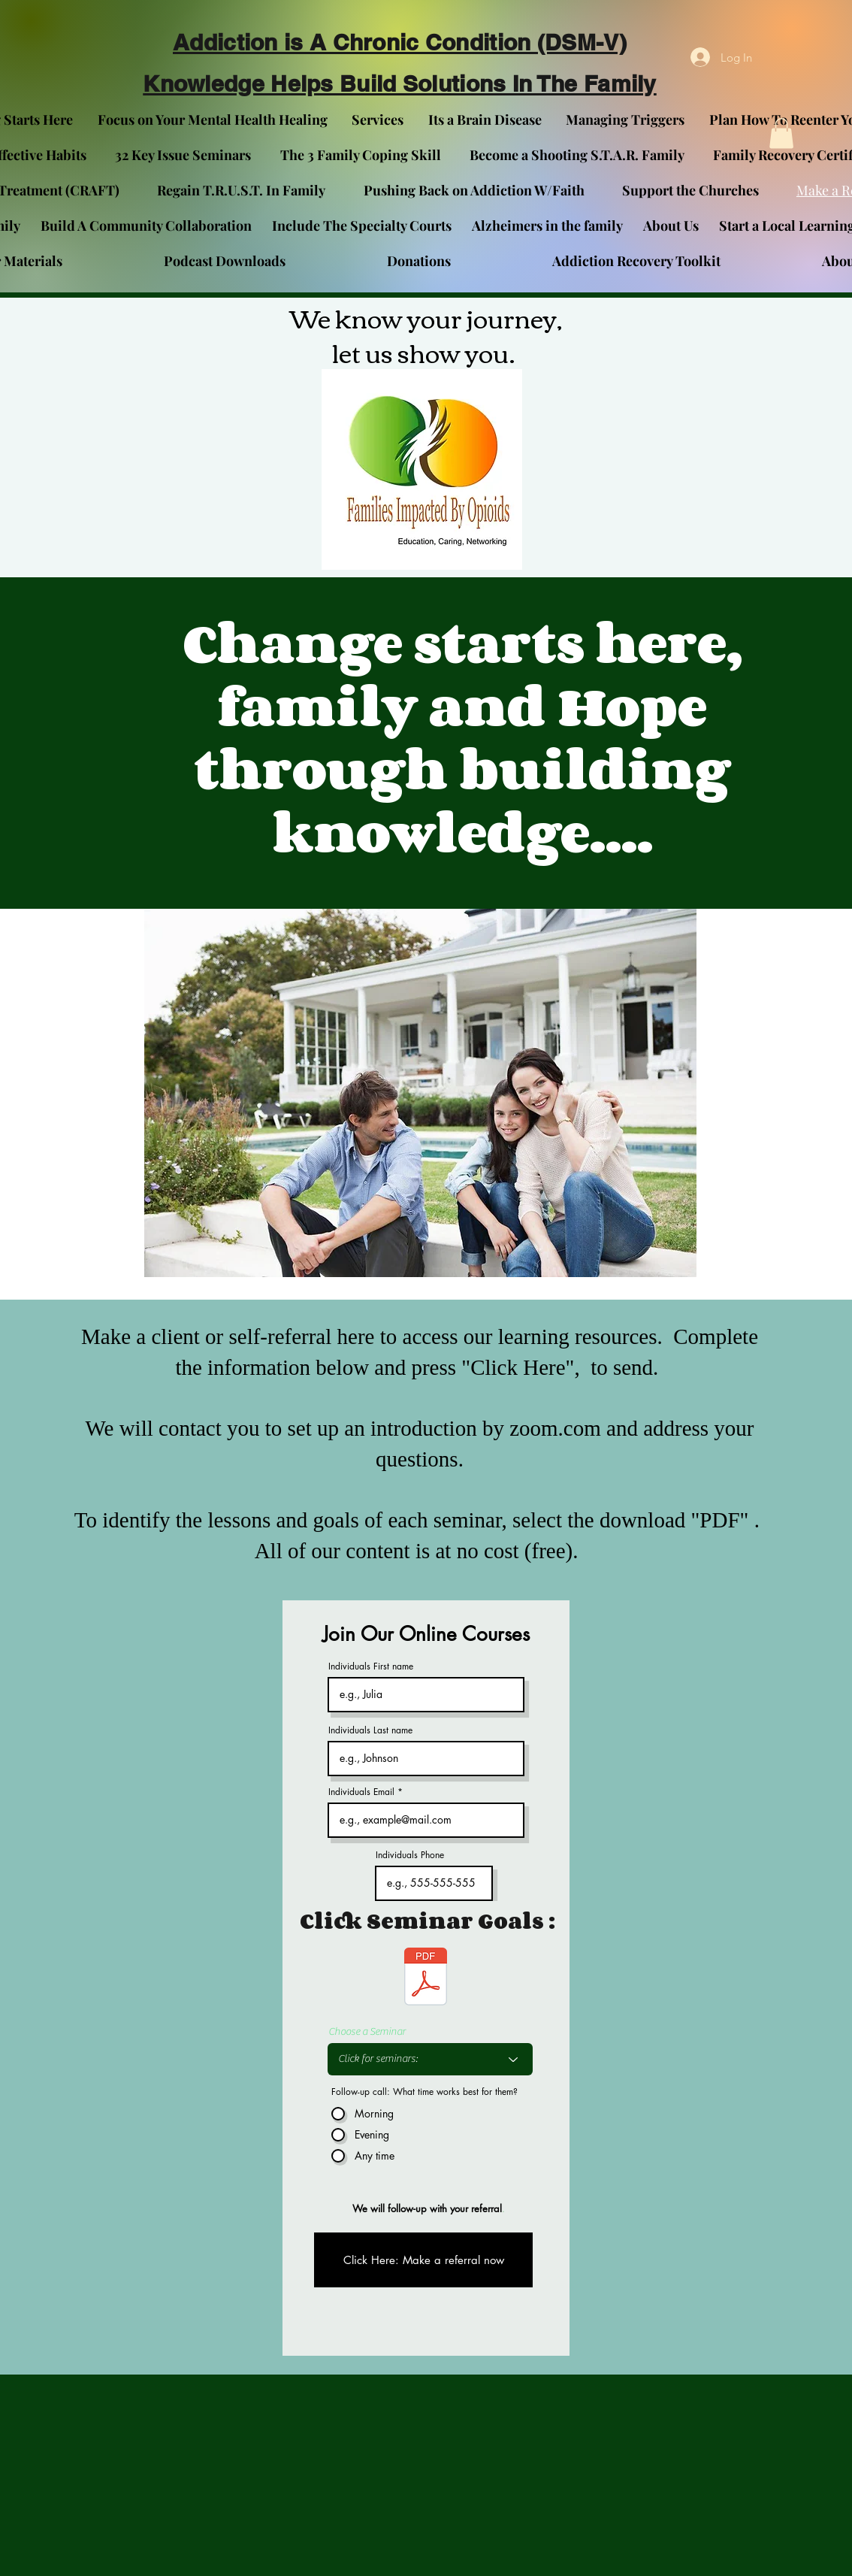 This screenshot has width=852, height=2576. Describe the element at coordinates (410, 1855) in the screenshot. I see `Individuals Phone` at that location.